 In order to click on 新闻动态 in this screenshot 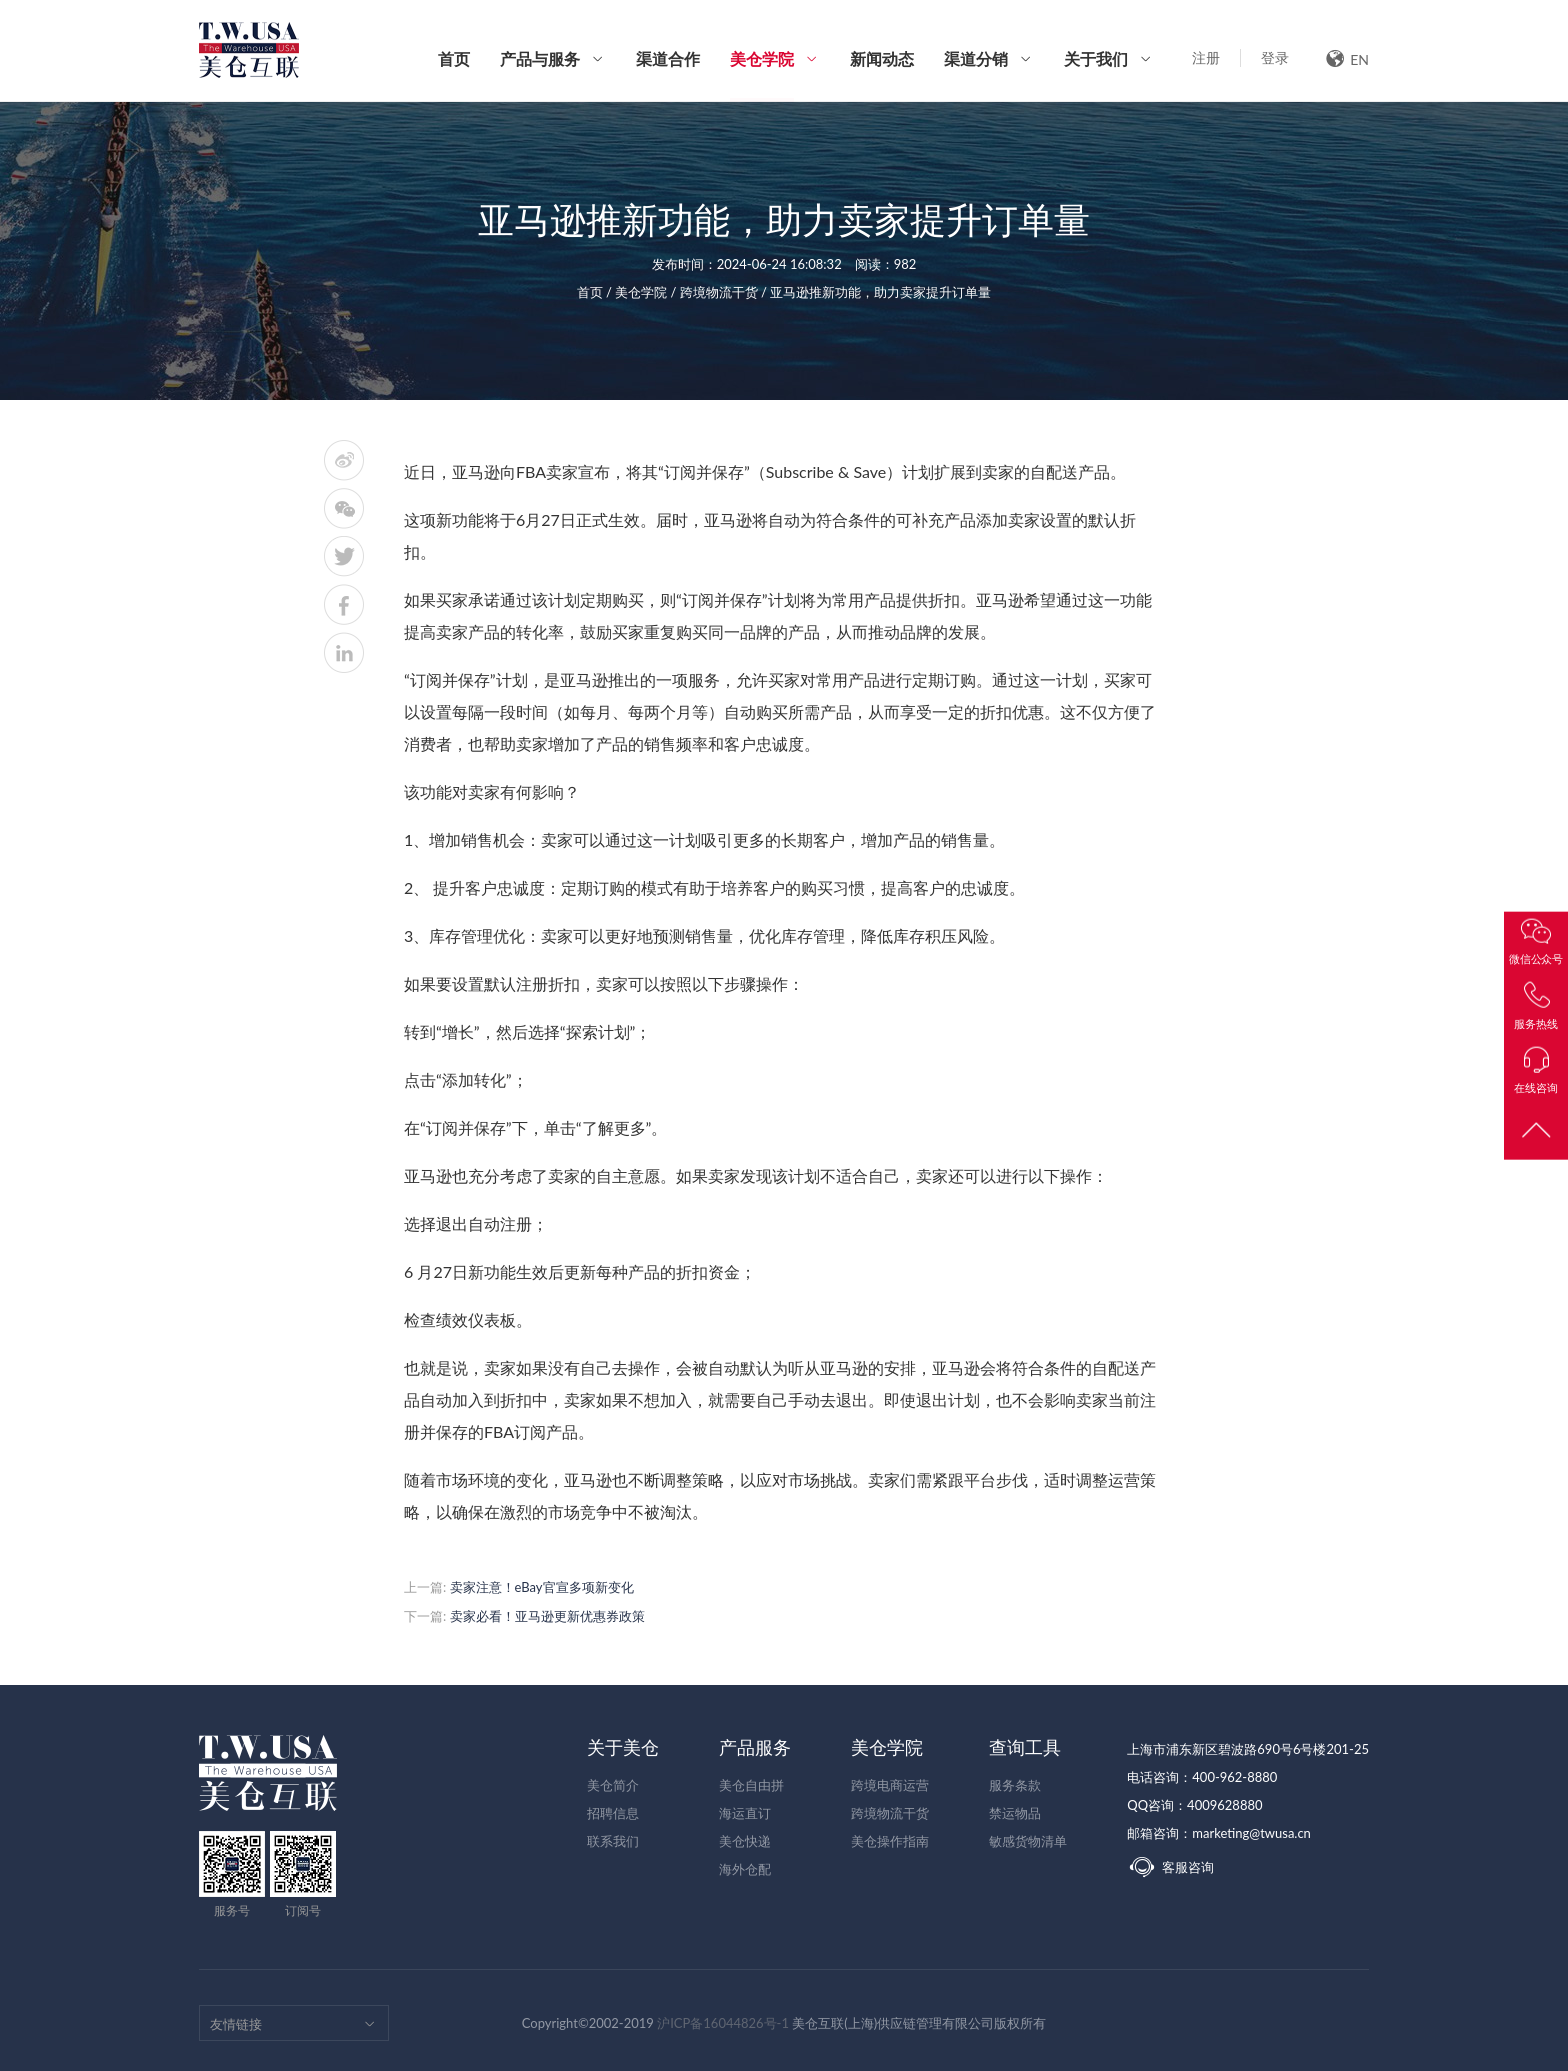, I will do `click(882, 58)`.